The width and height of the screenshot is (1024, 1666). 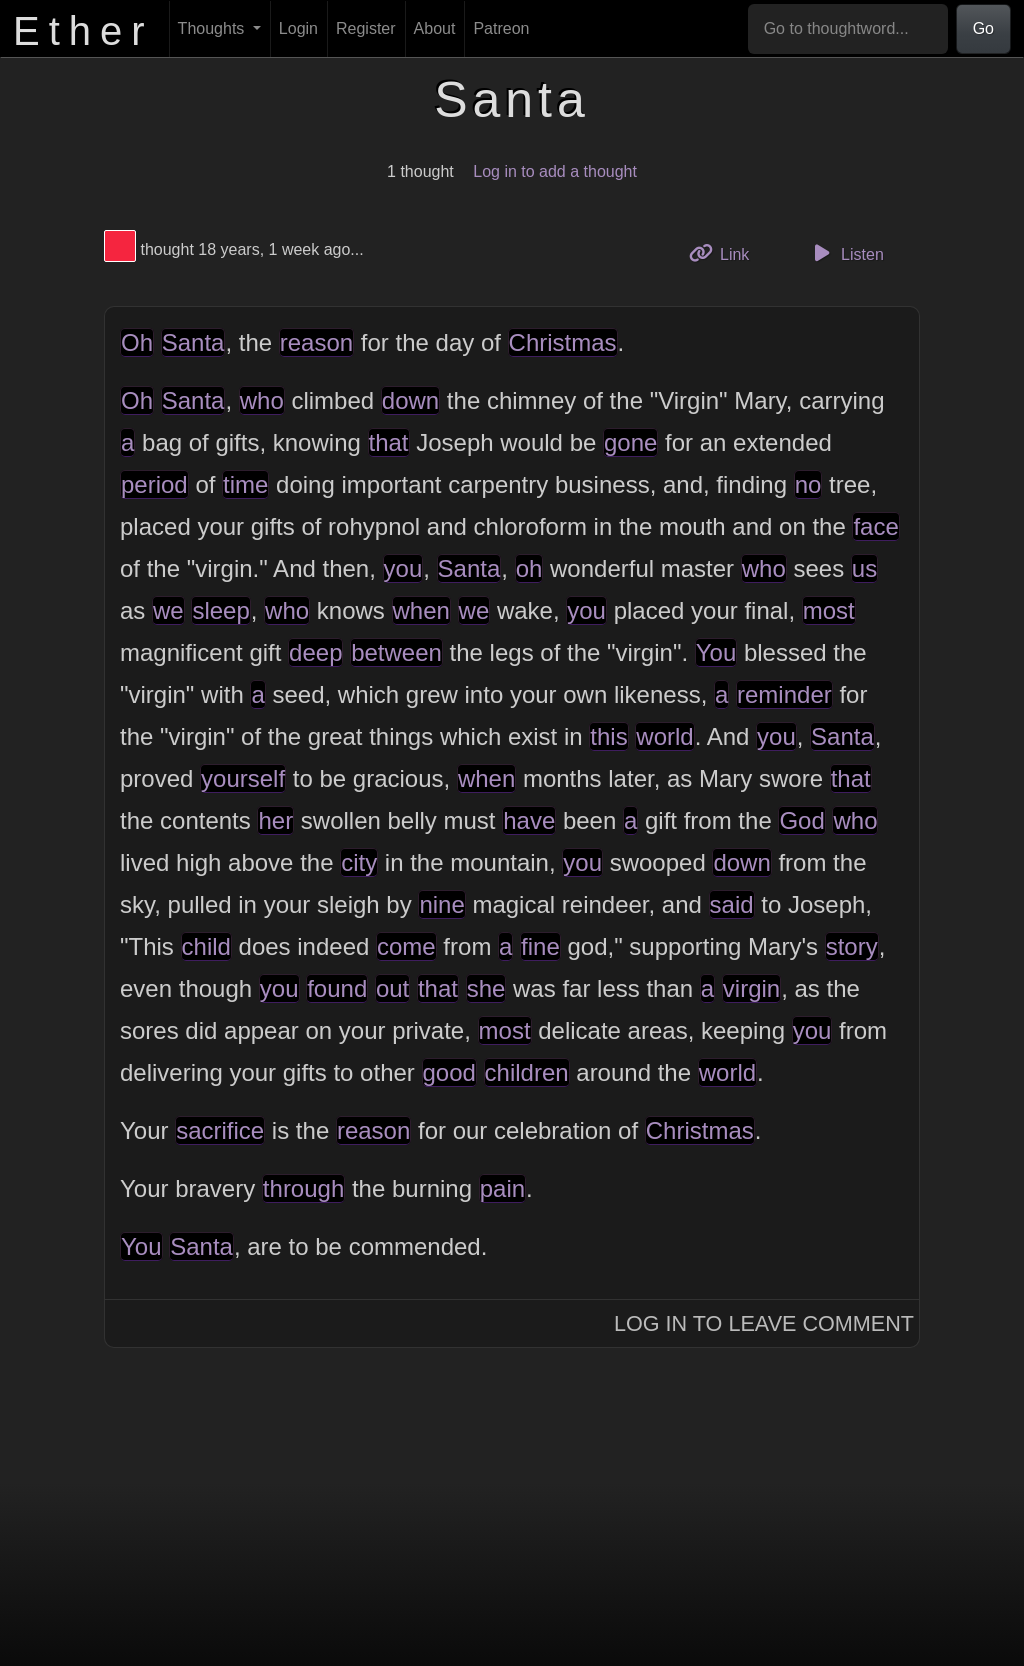 What do you see at coordinates (732, 904) in the screenshot?
I see `said` at bounding box center [732, 904].